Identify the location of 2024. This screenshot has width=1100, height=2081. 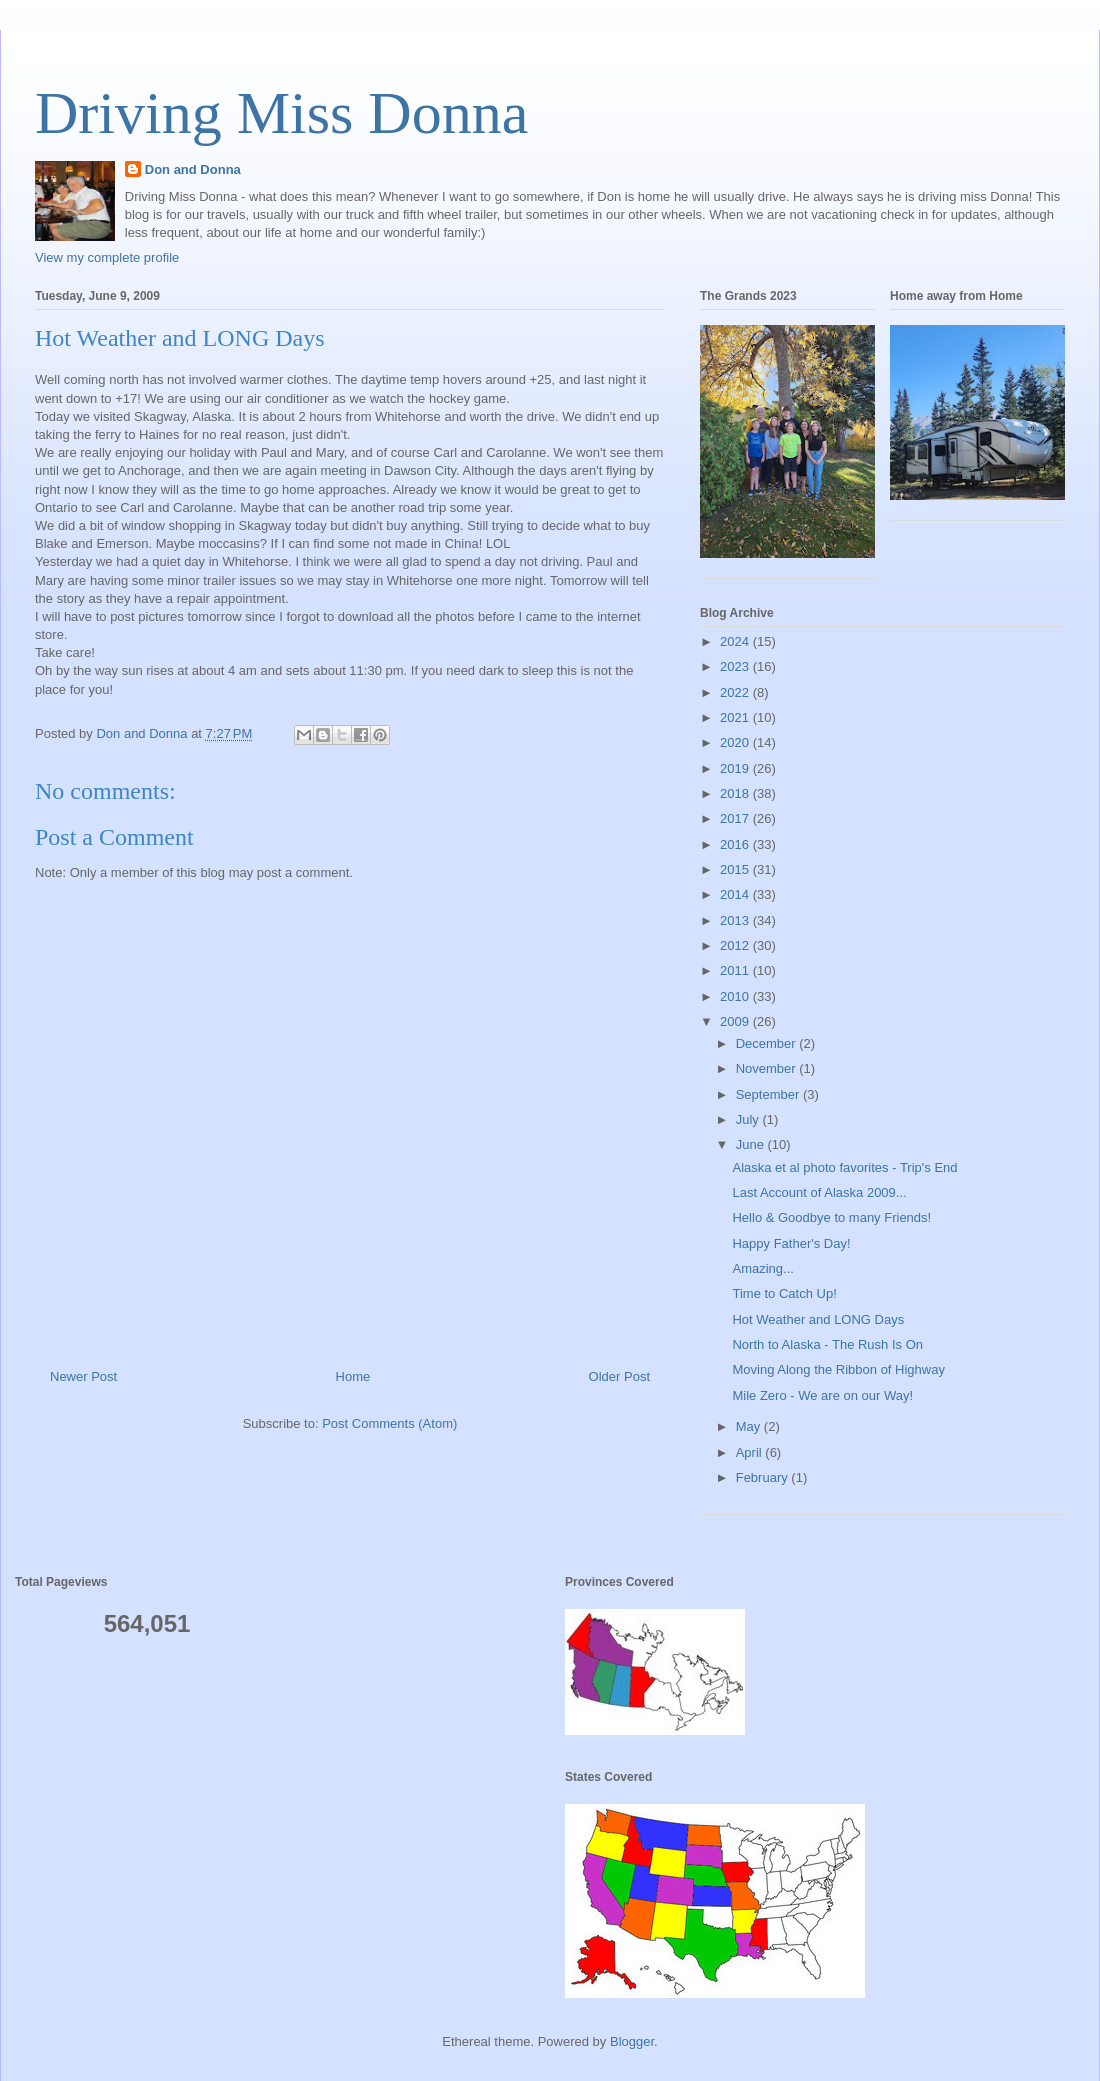
(736, 641).